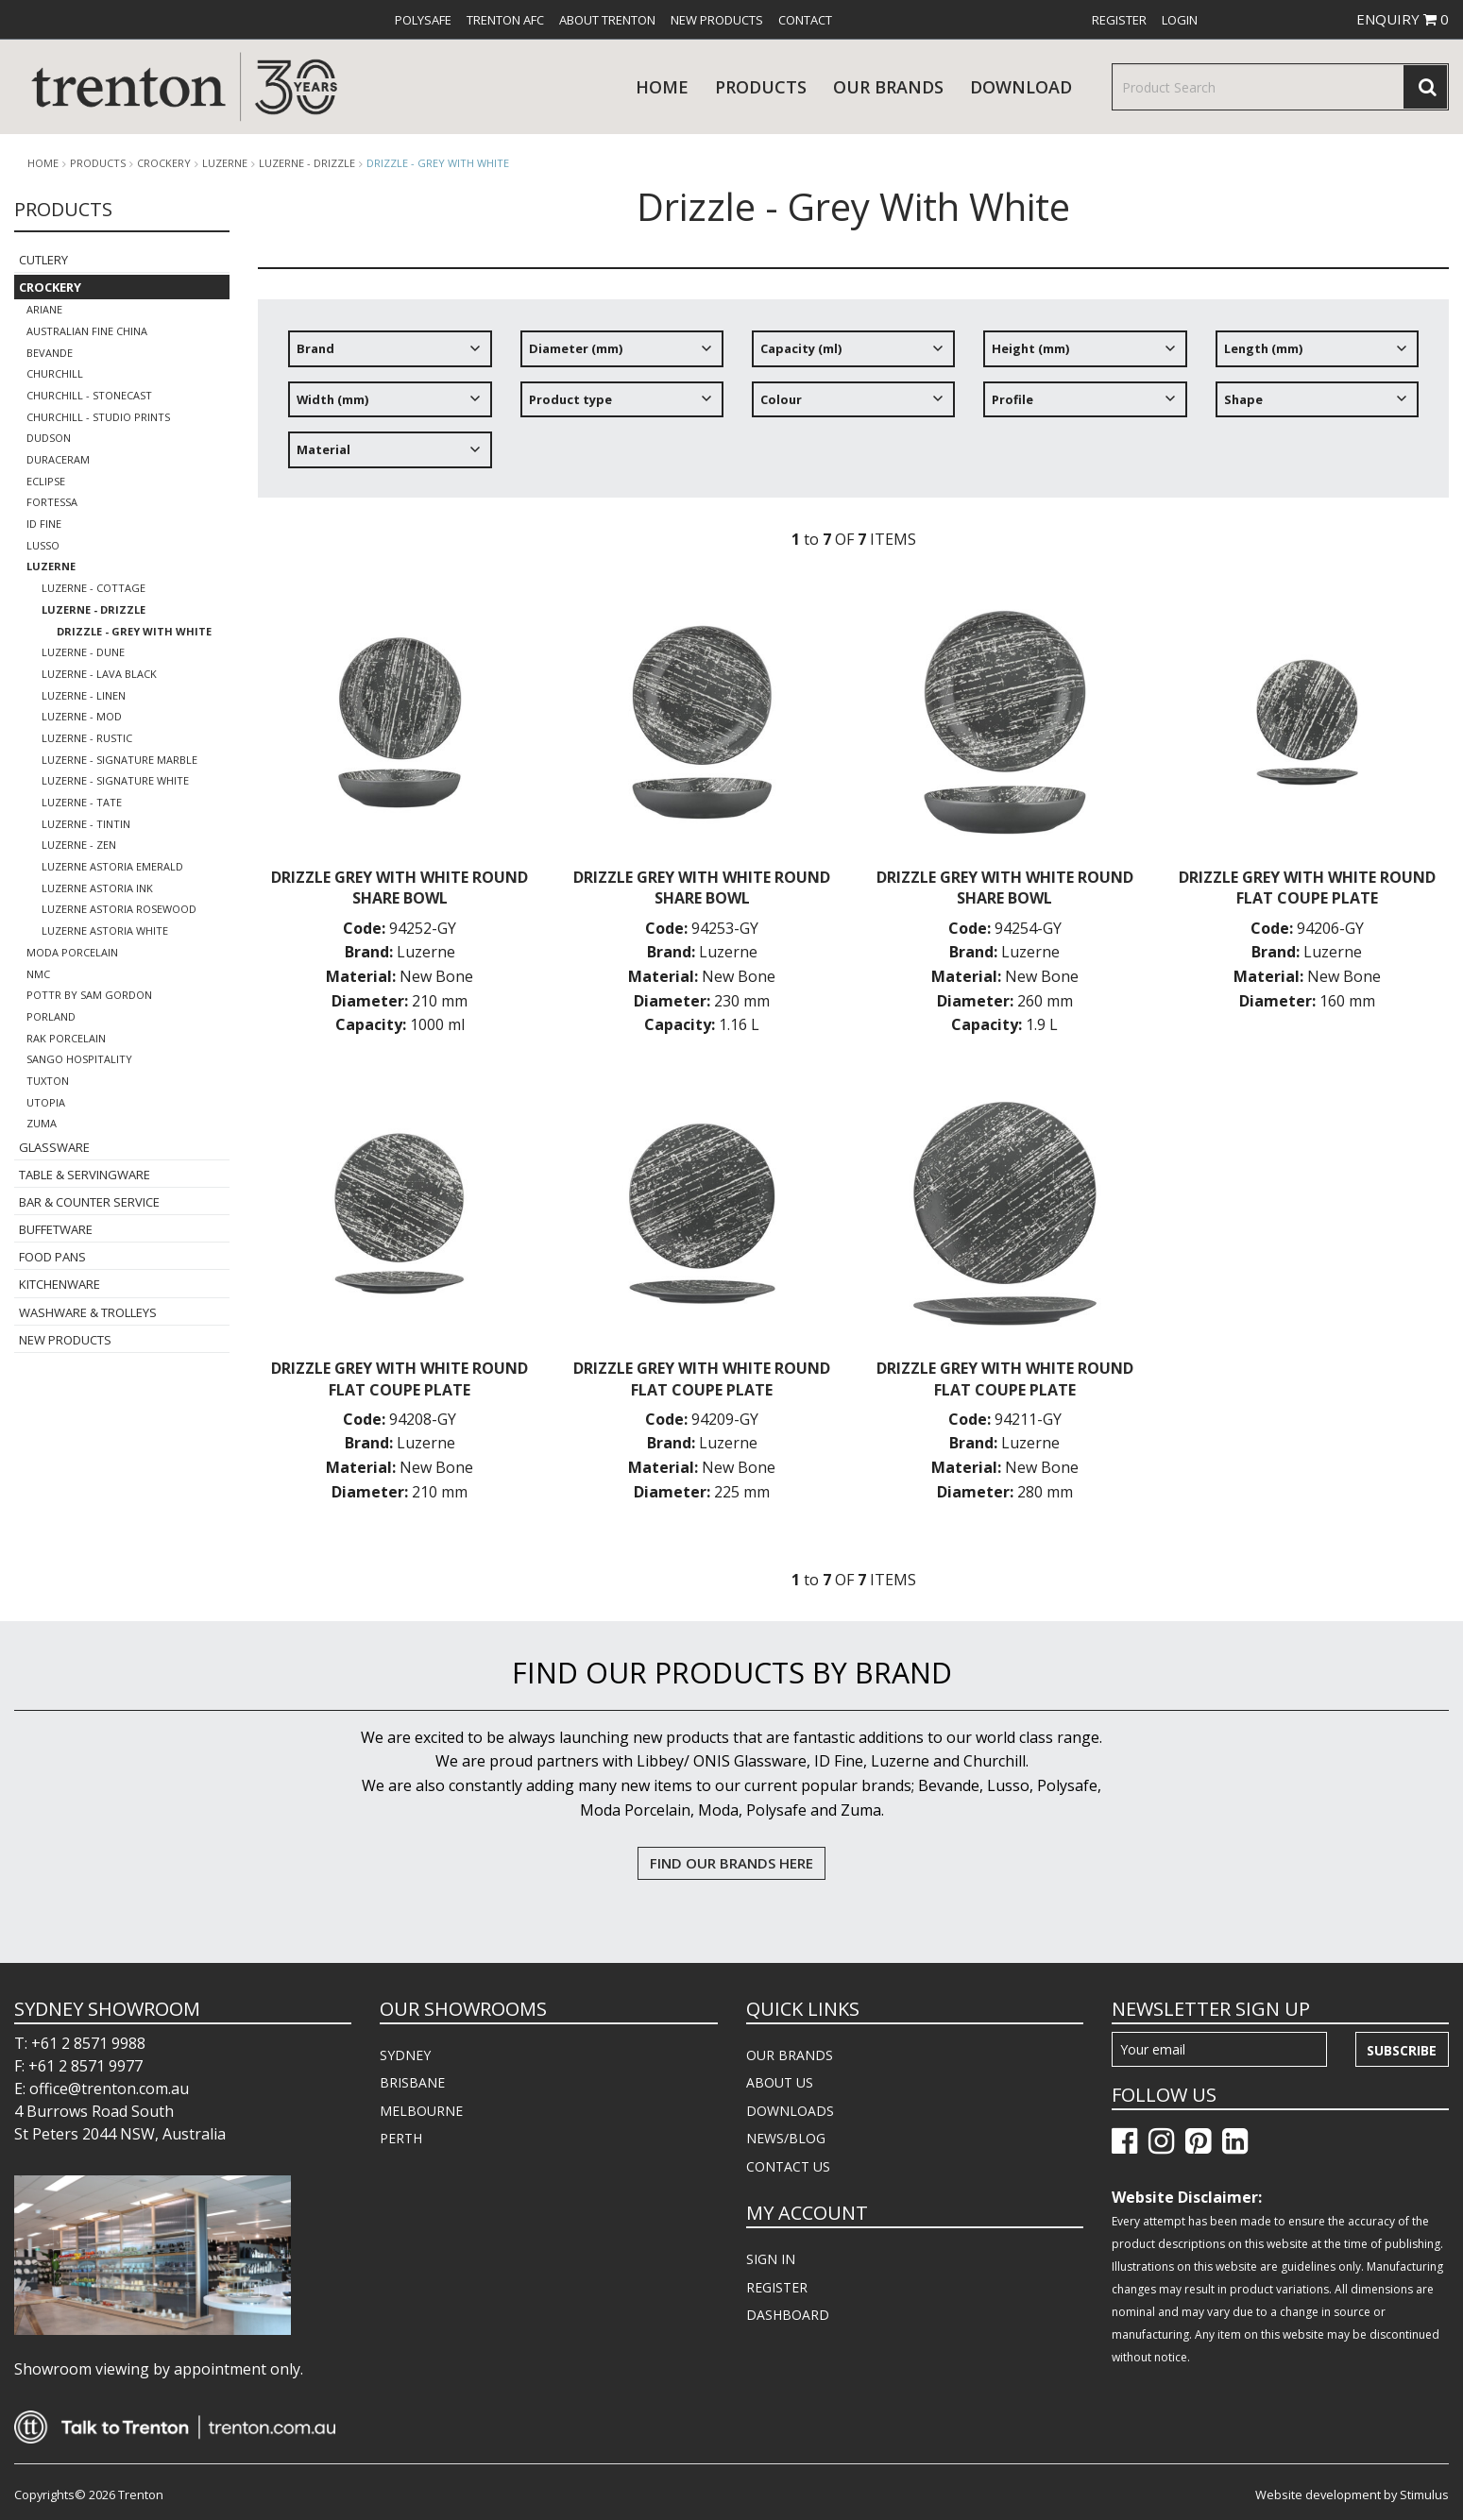  What do you see at coordinates (1402, 18) in the screenshot?
I see `ENQUIRY` at bounding box center [1402, 18].